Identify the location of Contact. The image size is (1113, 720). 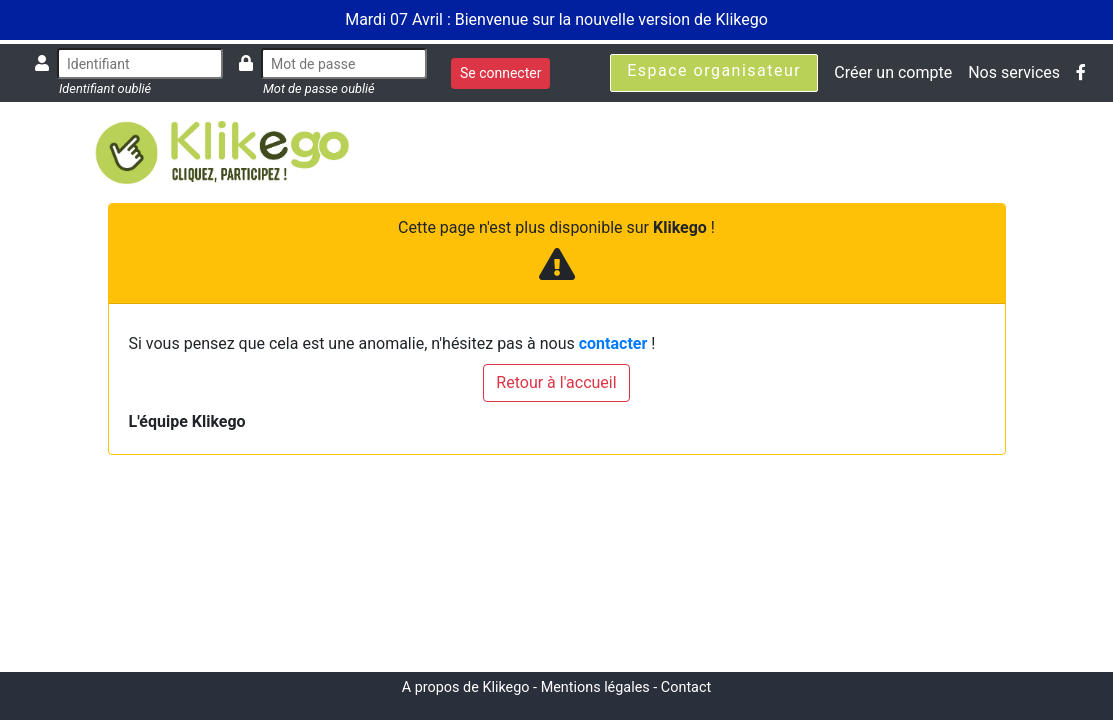
(686, 687).